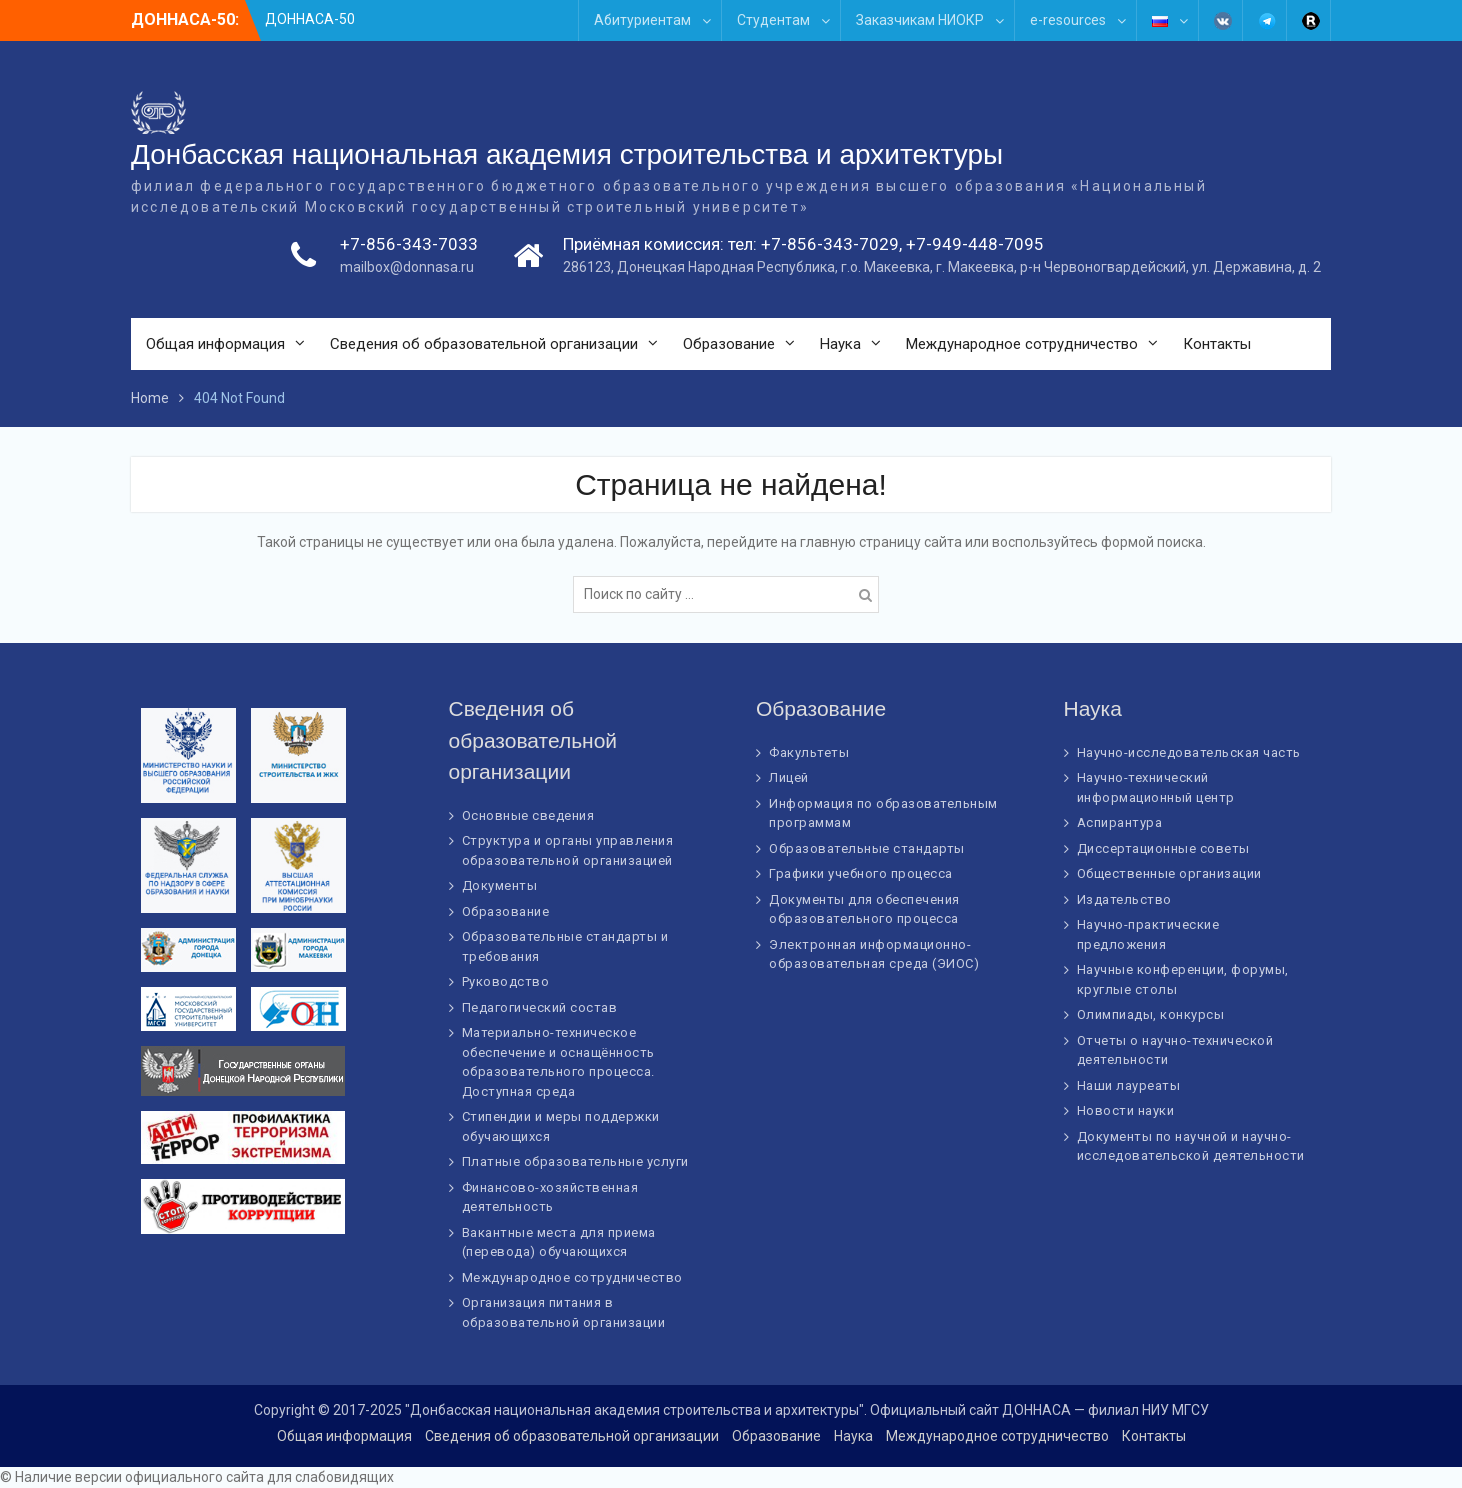 The image size is (1462, 1488). Describe the element at coordinates (920, 20) in the screenshot. I see `Заказчикам НИОКР` at that location.